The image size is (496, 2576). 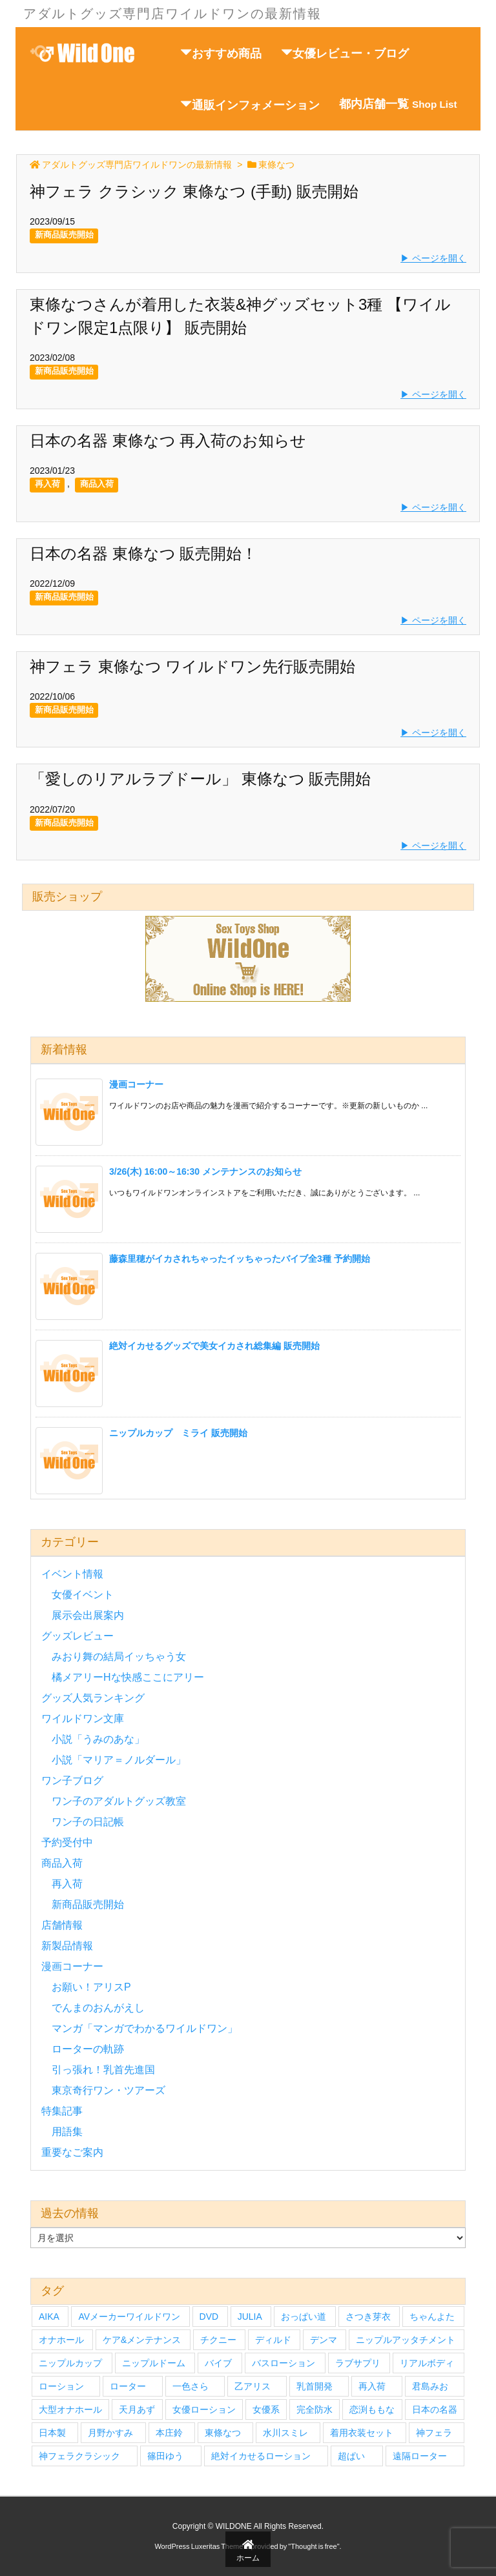 What do you see at coordinates (323, 2340) in the screenshot?
I see `デンマ [デンマ (7個の項目)]` at bounding box center [323, 2340].